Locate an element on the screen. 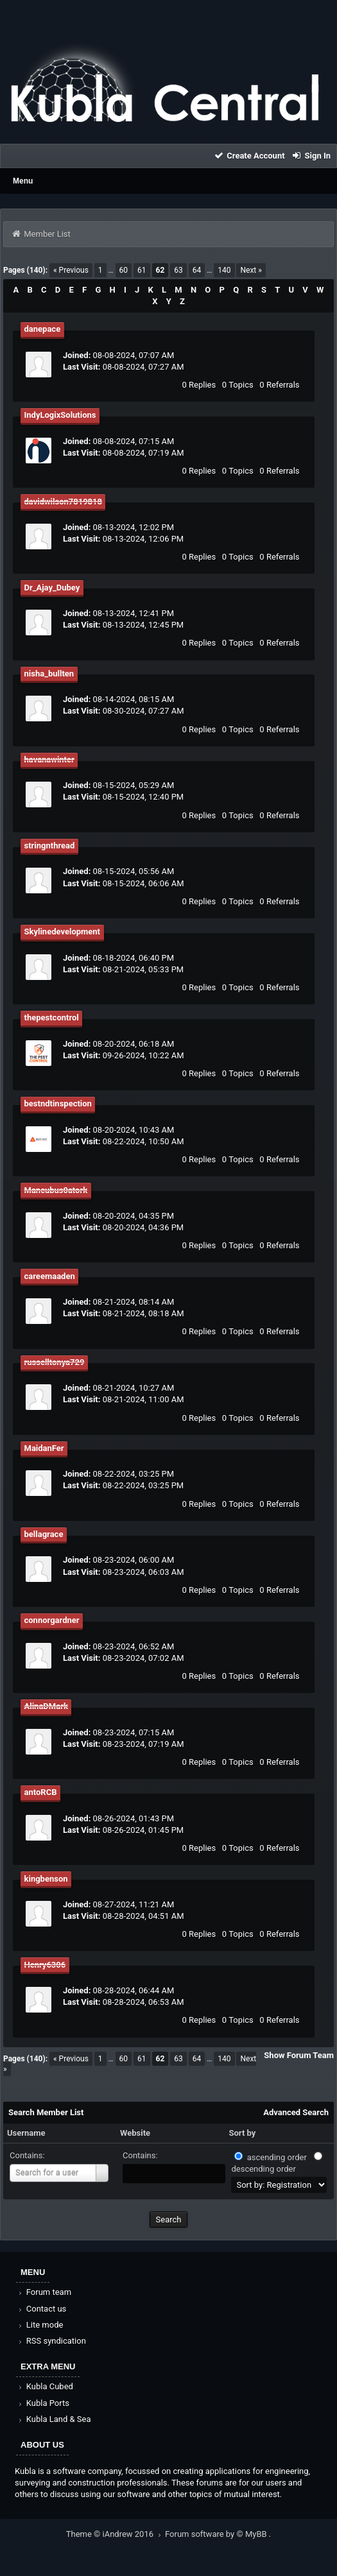 The width and height of the screenshot is (337, 2576). careemaaden is located at coordinates (49, 1276).